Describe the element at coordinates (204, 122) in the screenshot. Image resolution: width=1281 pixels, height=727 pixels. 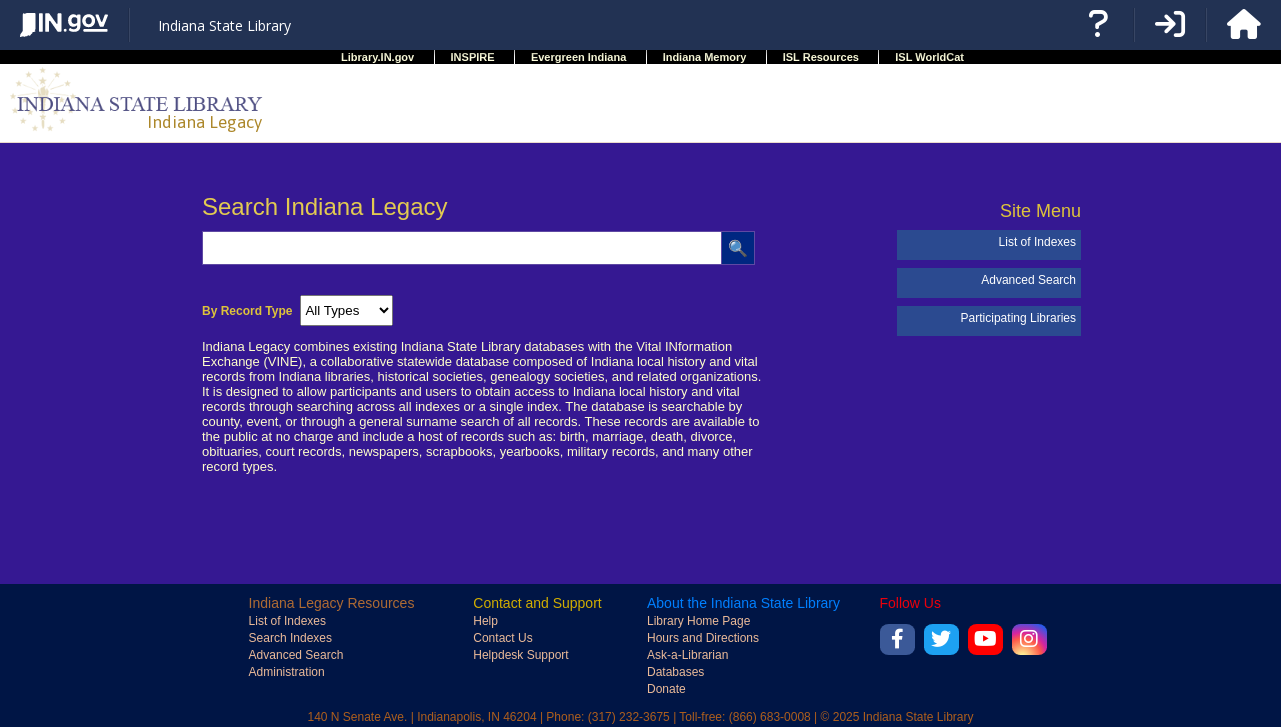
I see `Indiana Legacy` at that location.